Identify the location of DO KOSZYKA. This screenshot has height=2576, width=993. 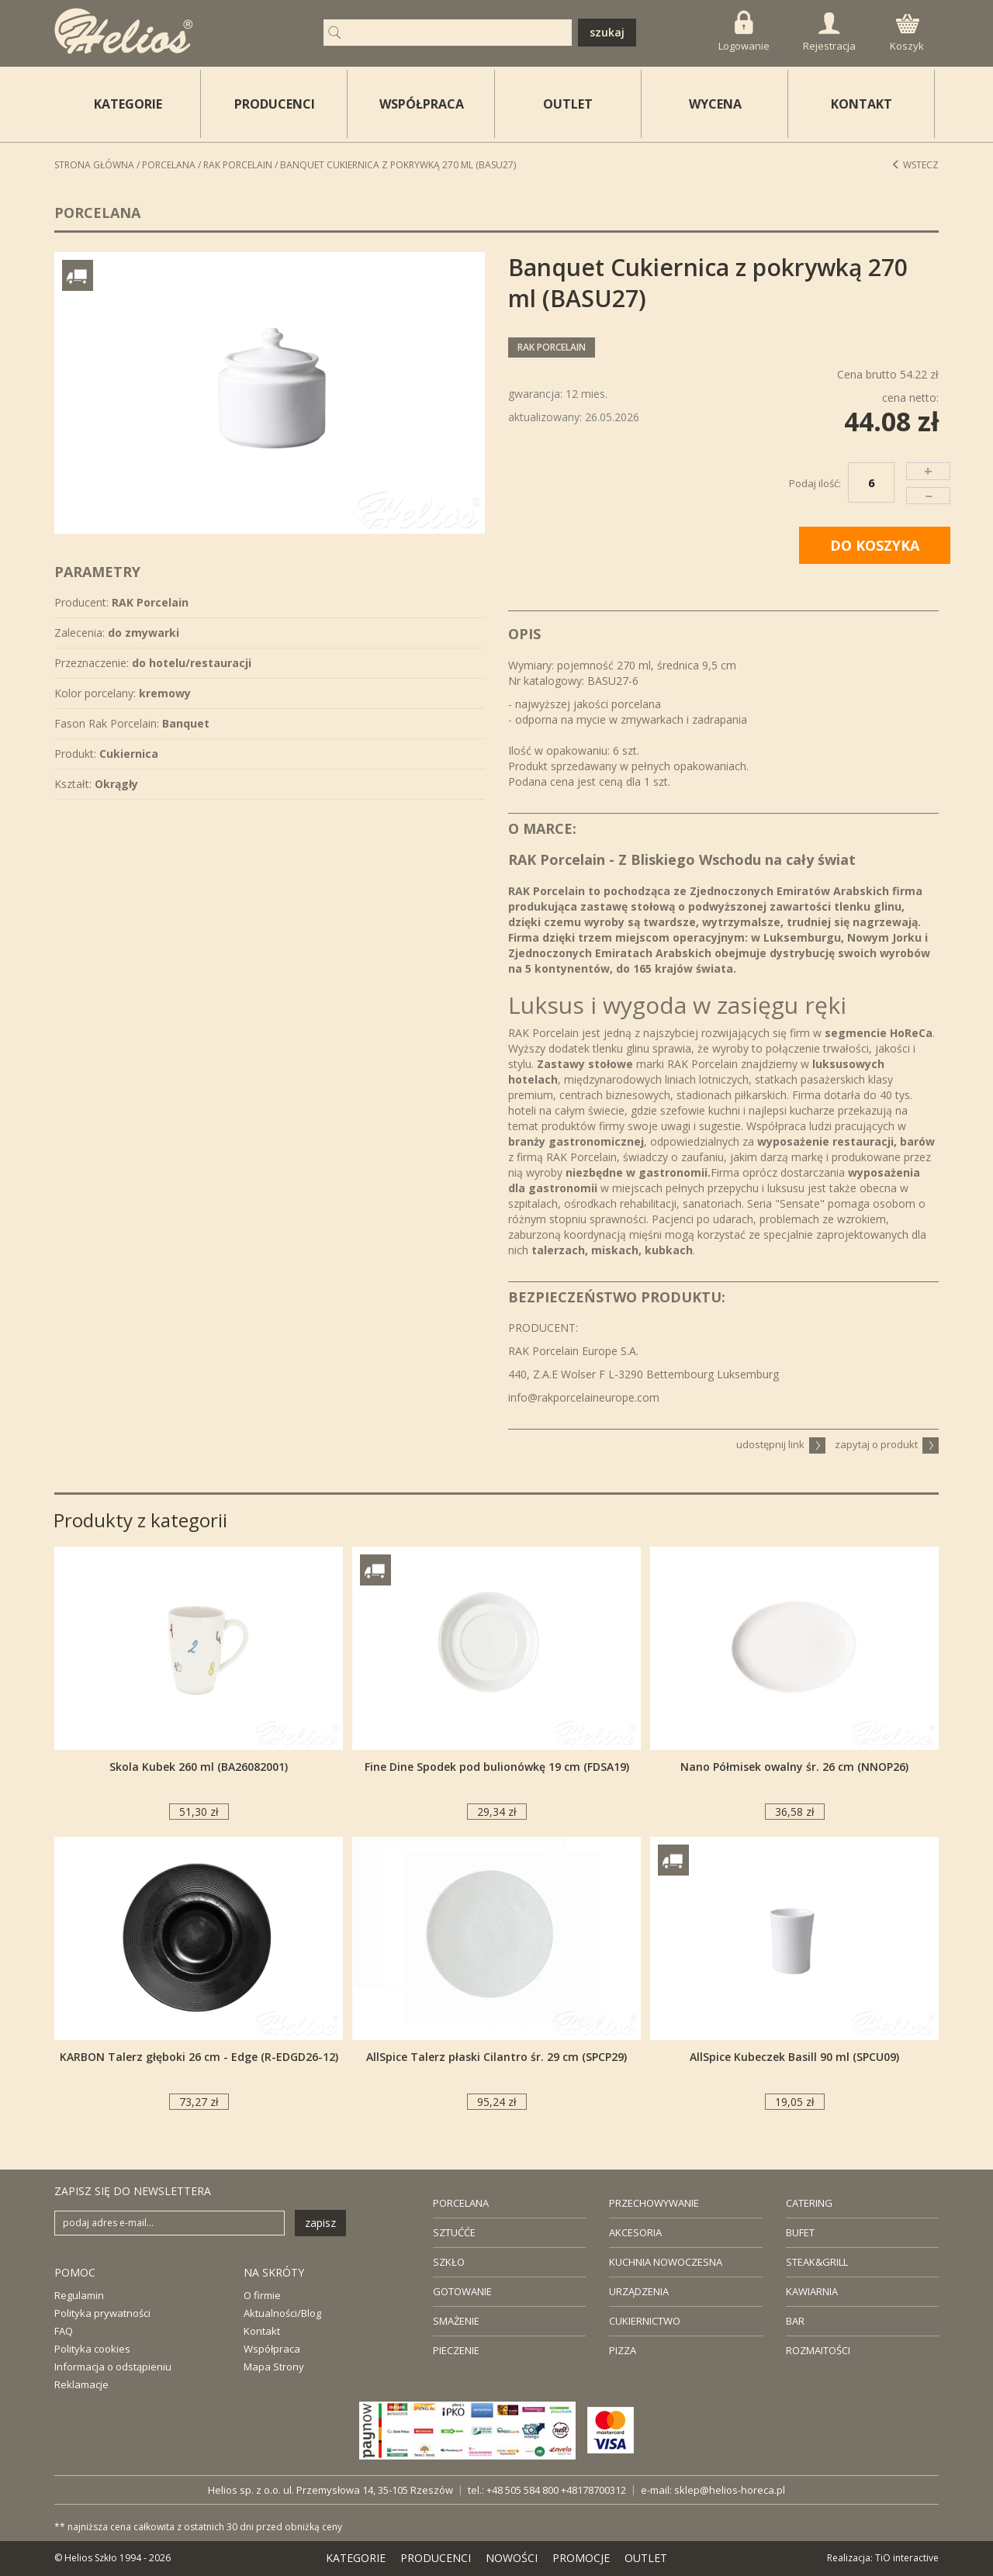
(874, 545).